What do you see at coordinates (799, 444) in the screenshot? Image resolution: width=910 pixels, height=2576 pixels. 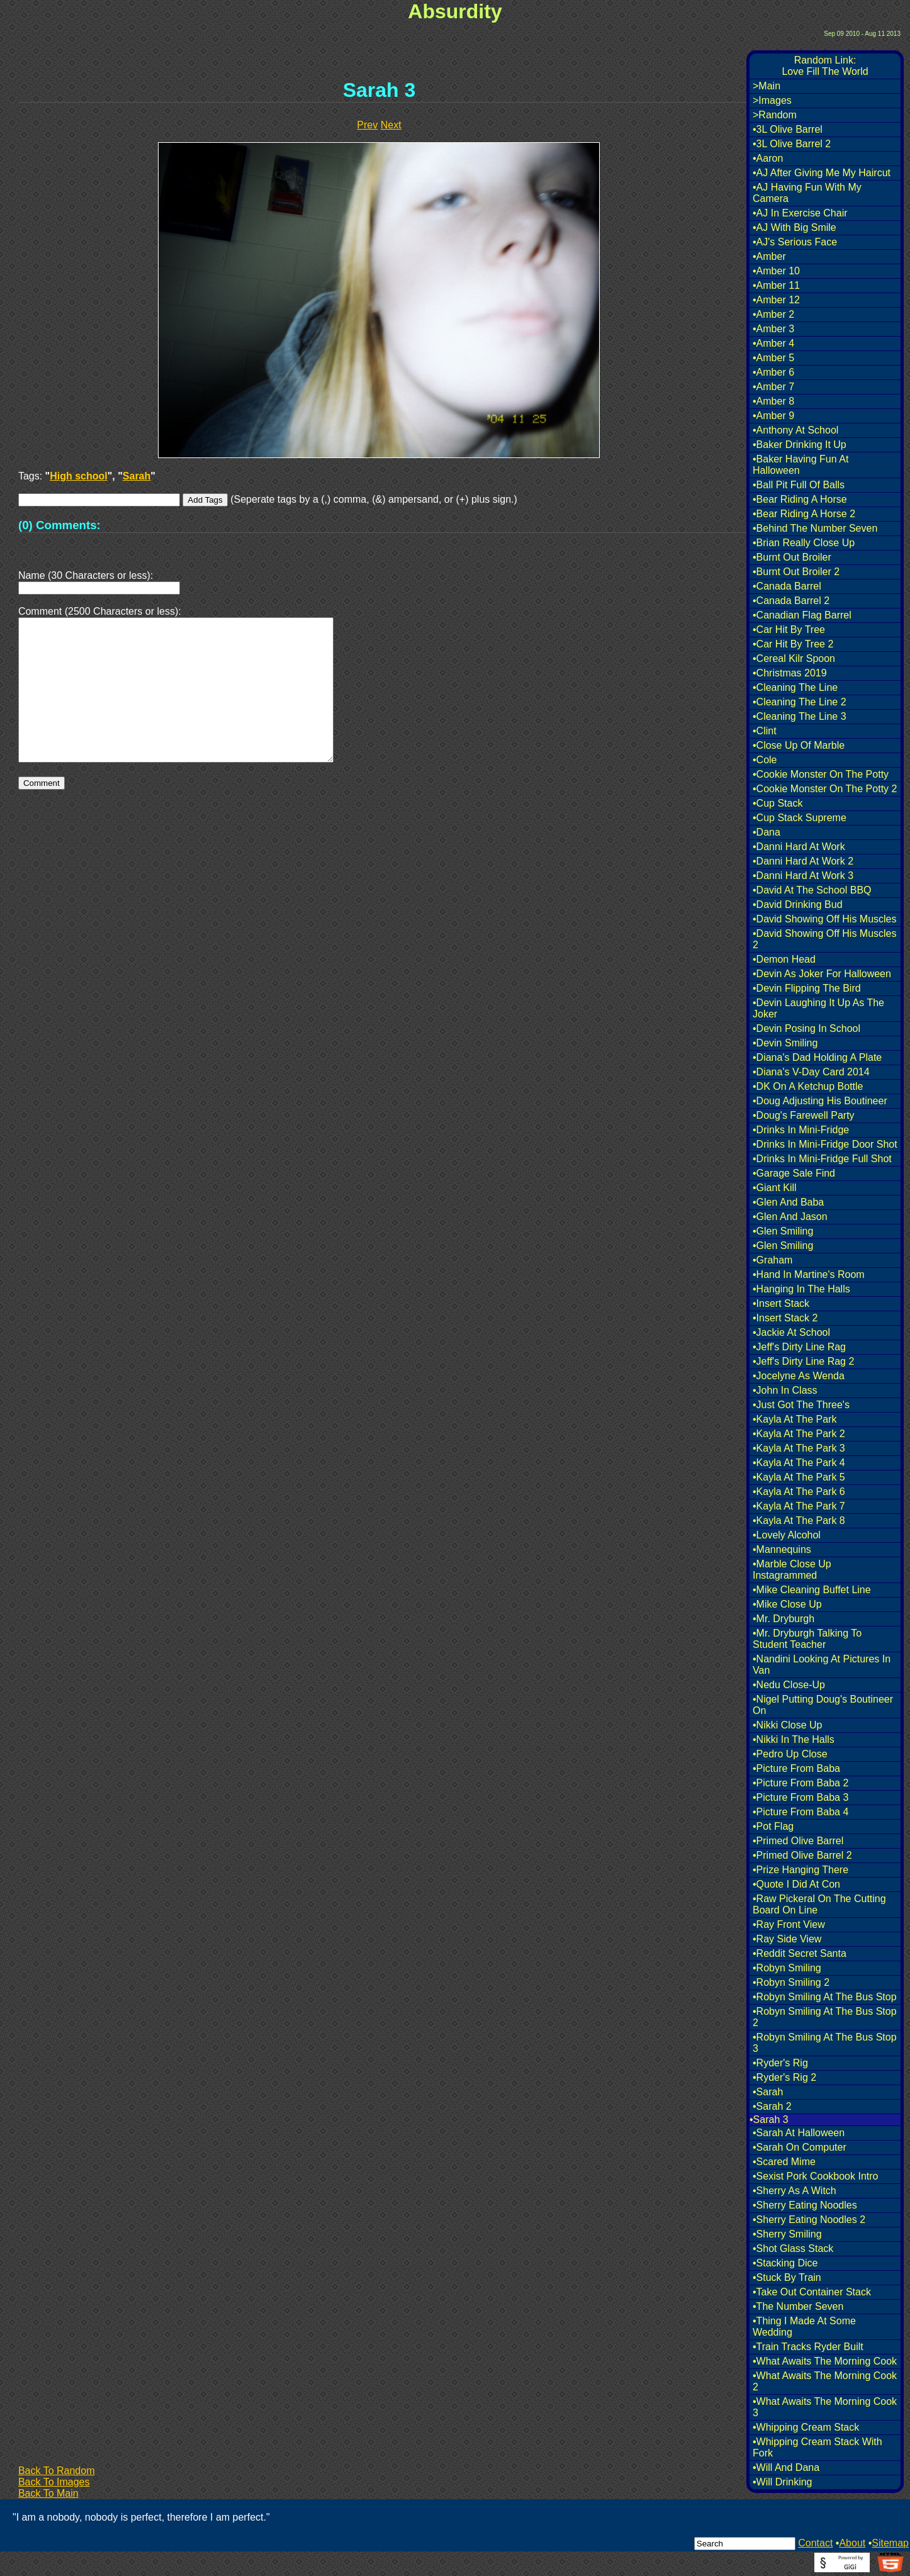 I see `•Baker Drinking It Up` at bounding box center [799, 444].